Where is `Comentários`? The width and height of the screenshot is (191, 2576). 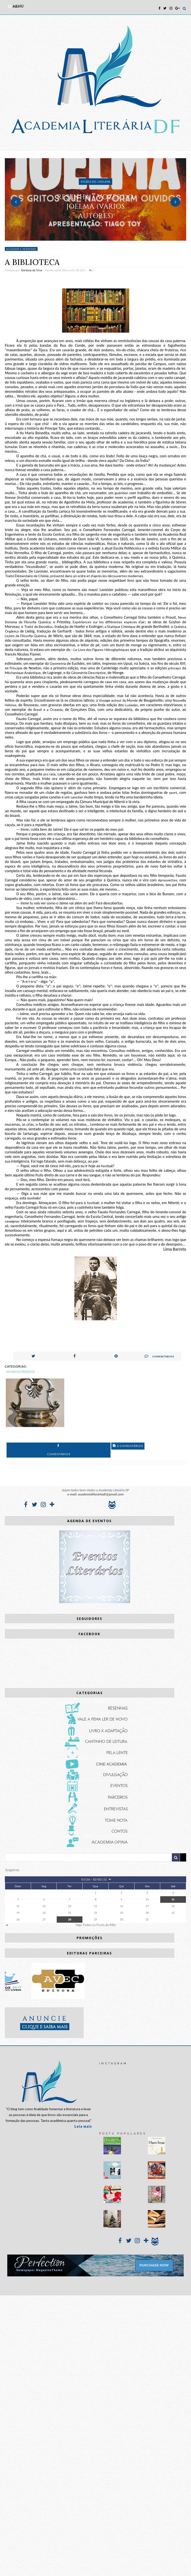 Comentários is located at coordinates (159, 1356).